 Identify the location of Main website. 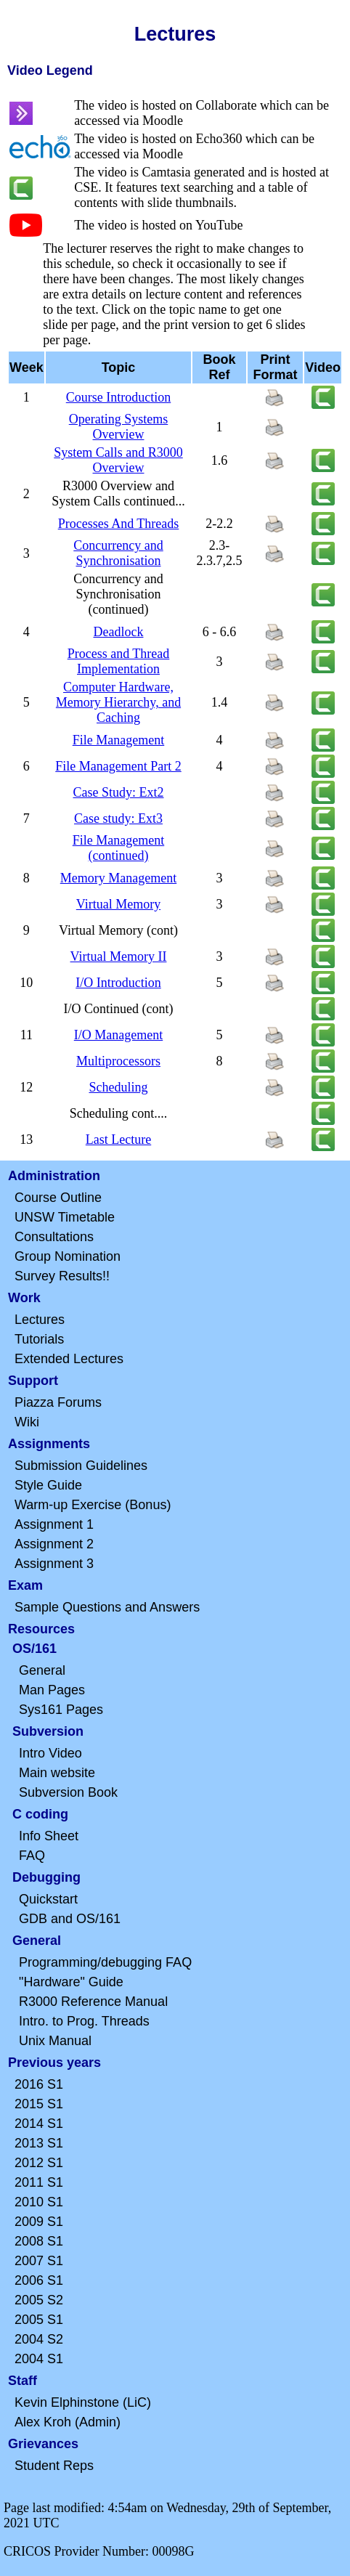
(57, 1773).